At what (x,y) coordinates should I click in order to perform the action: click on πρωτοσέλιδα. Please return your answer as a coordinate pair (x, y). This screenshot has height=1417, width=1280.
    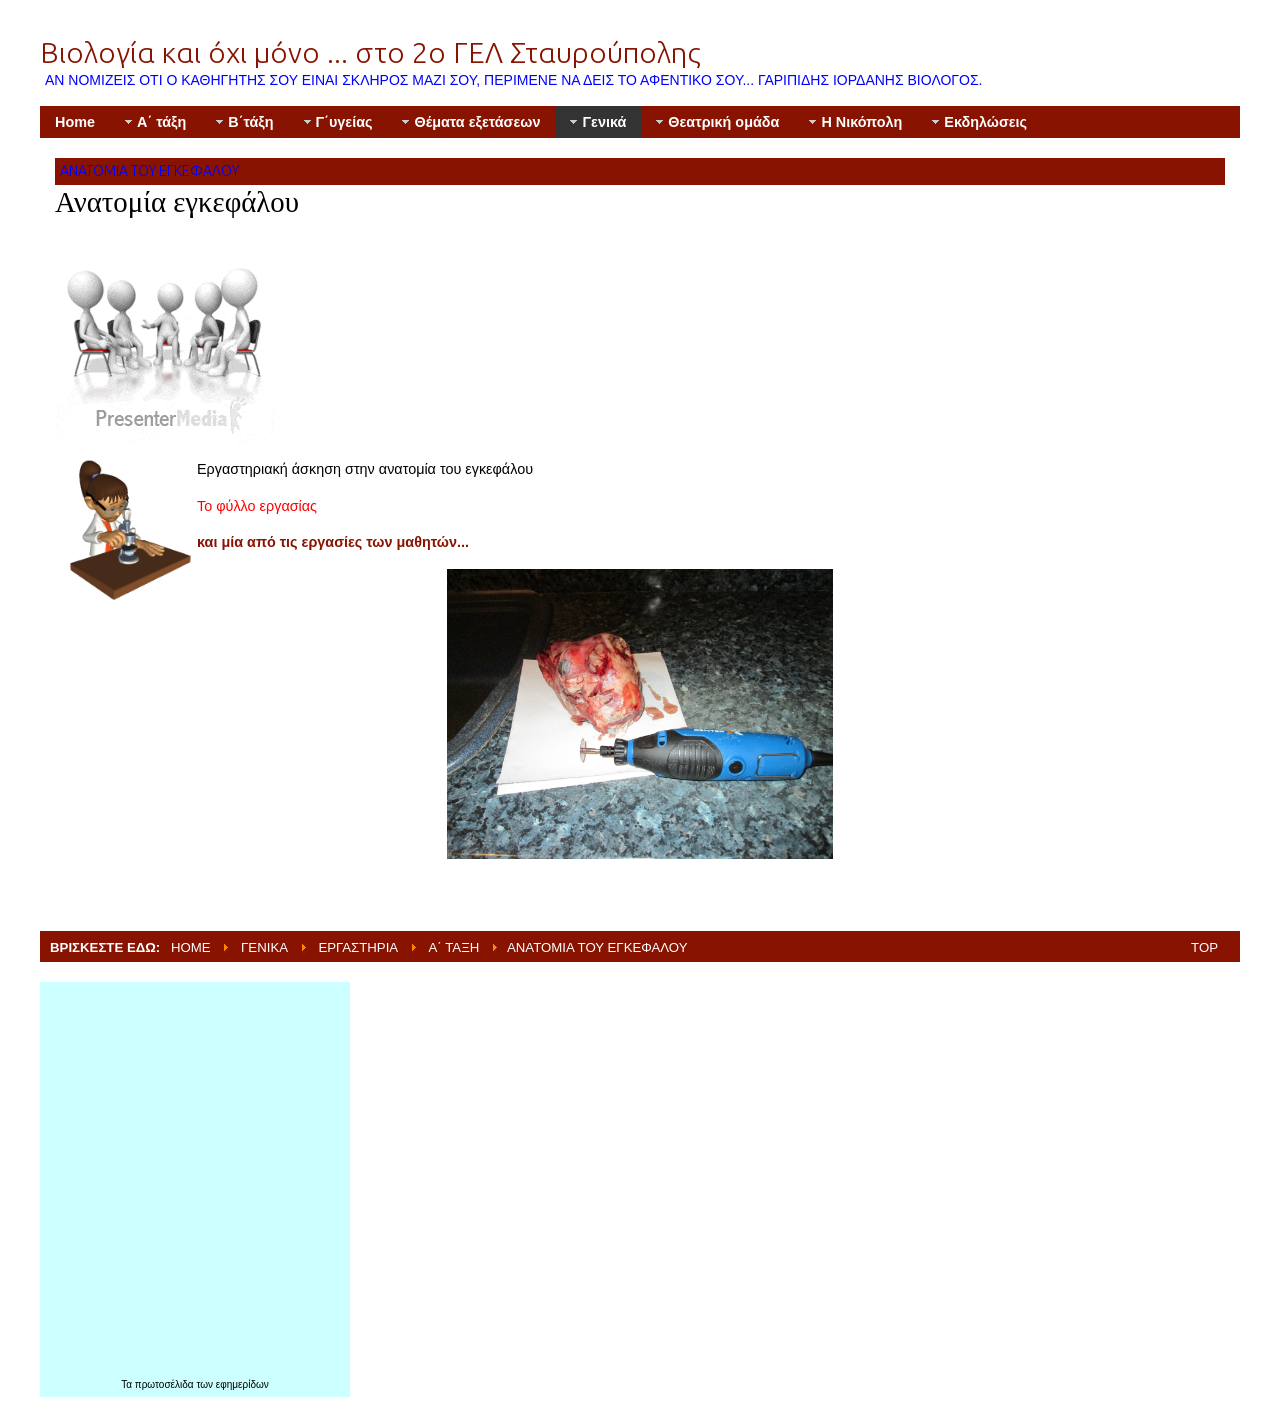
    Looking at the image, I should click on (166, 1384).